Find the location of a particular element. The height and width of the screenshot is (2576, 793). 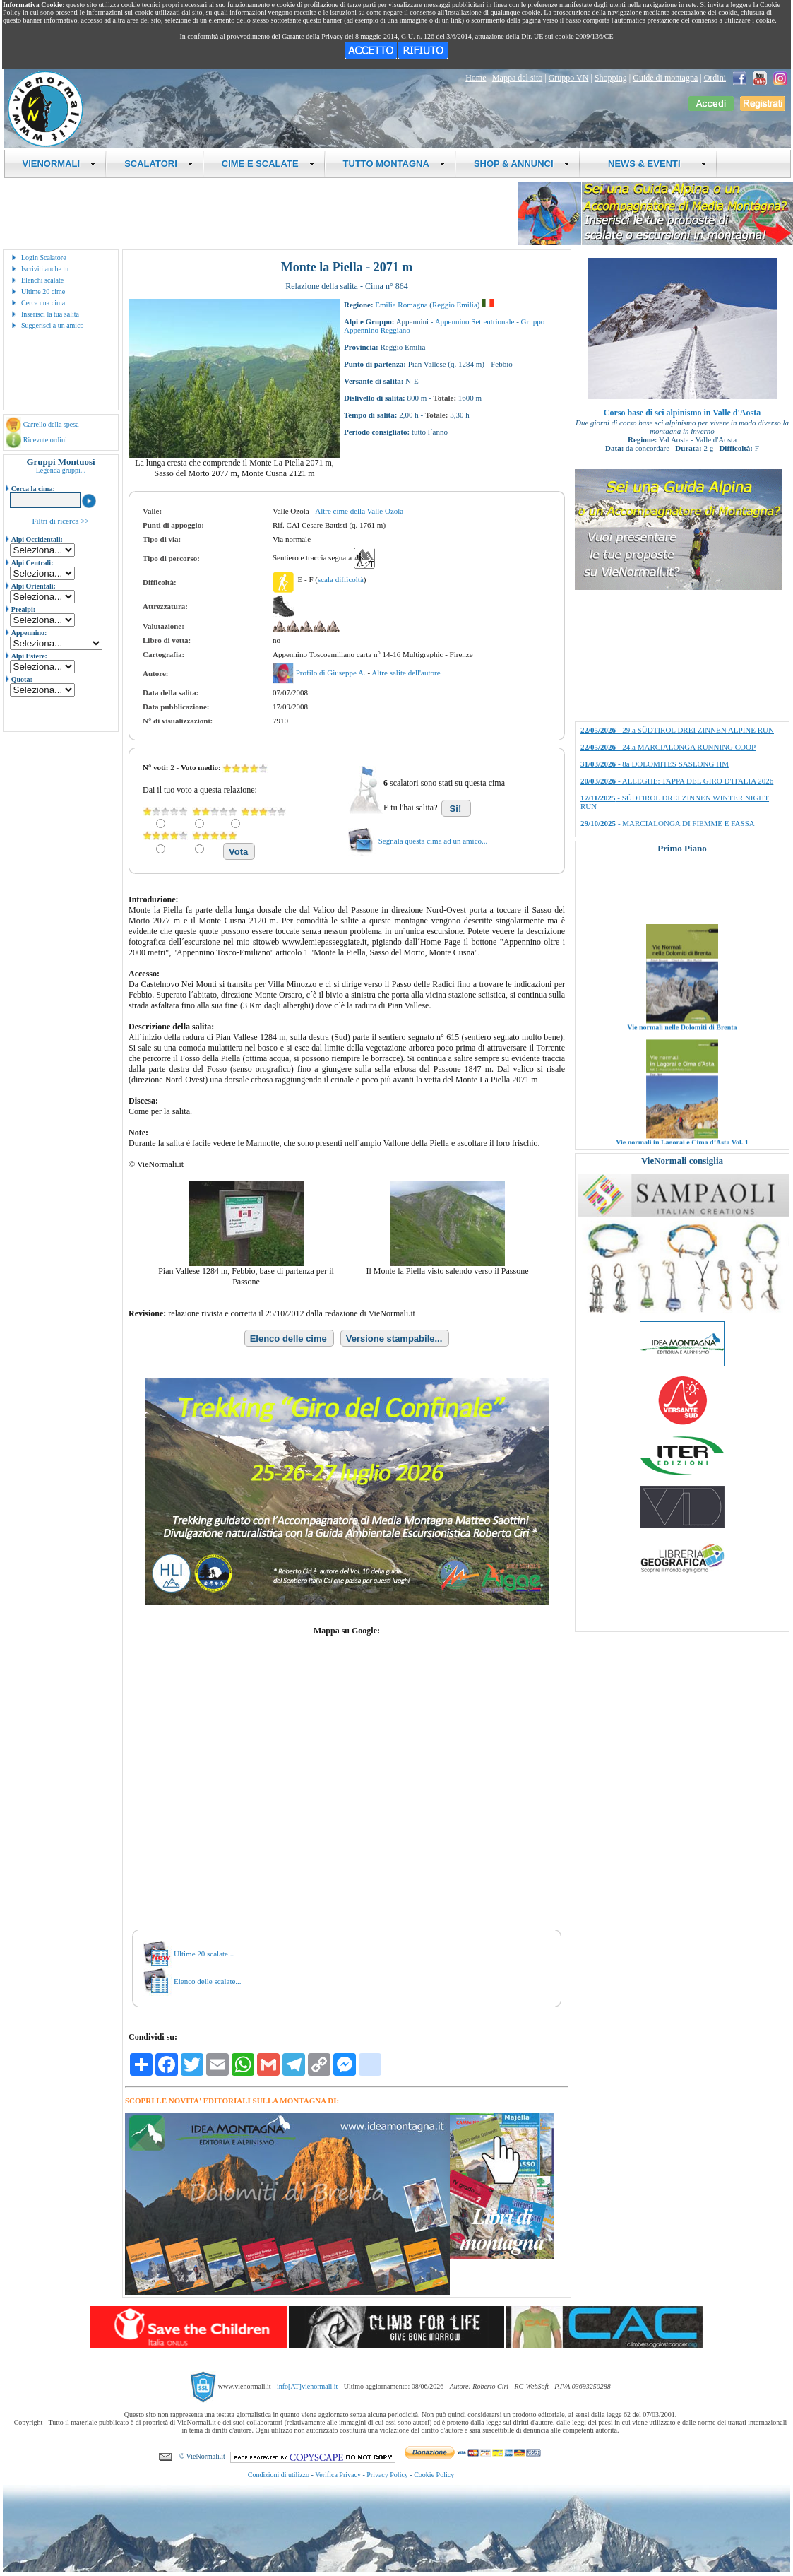

SHOP & ANNUNCI is located at coordinates (522, 163).